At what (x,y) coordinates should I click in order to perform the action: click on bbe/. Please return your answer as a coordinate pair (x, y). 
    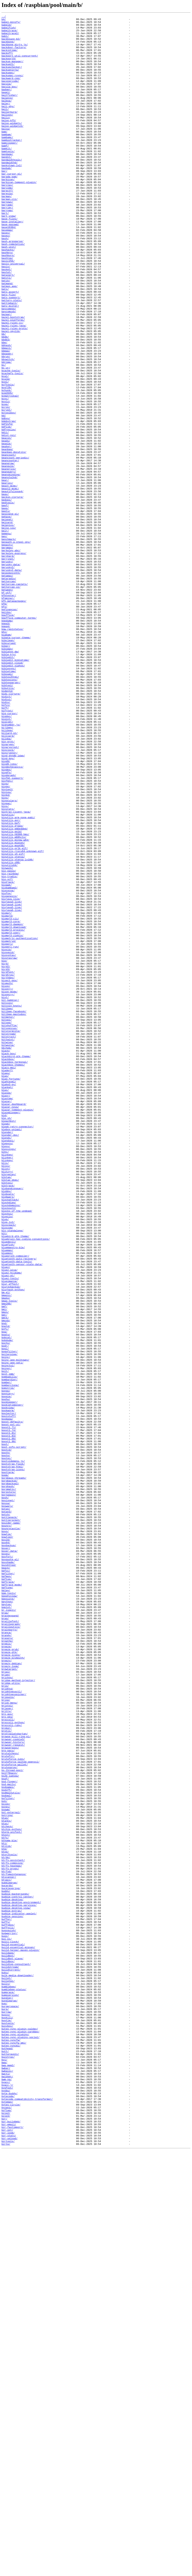
    Looking at the image, I should click on (4, 408).